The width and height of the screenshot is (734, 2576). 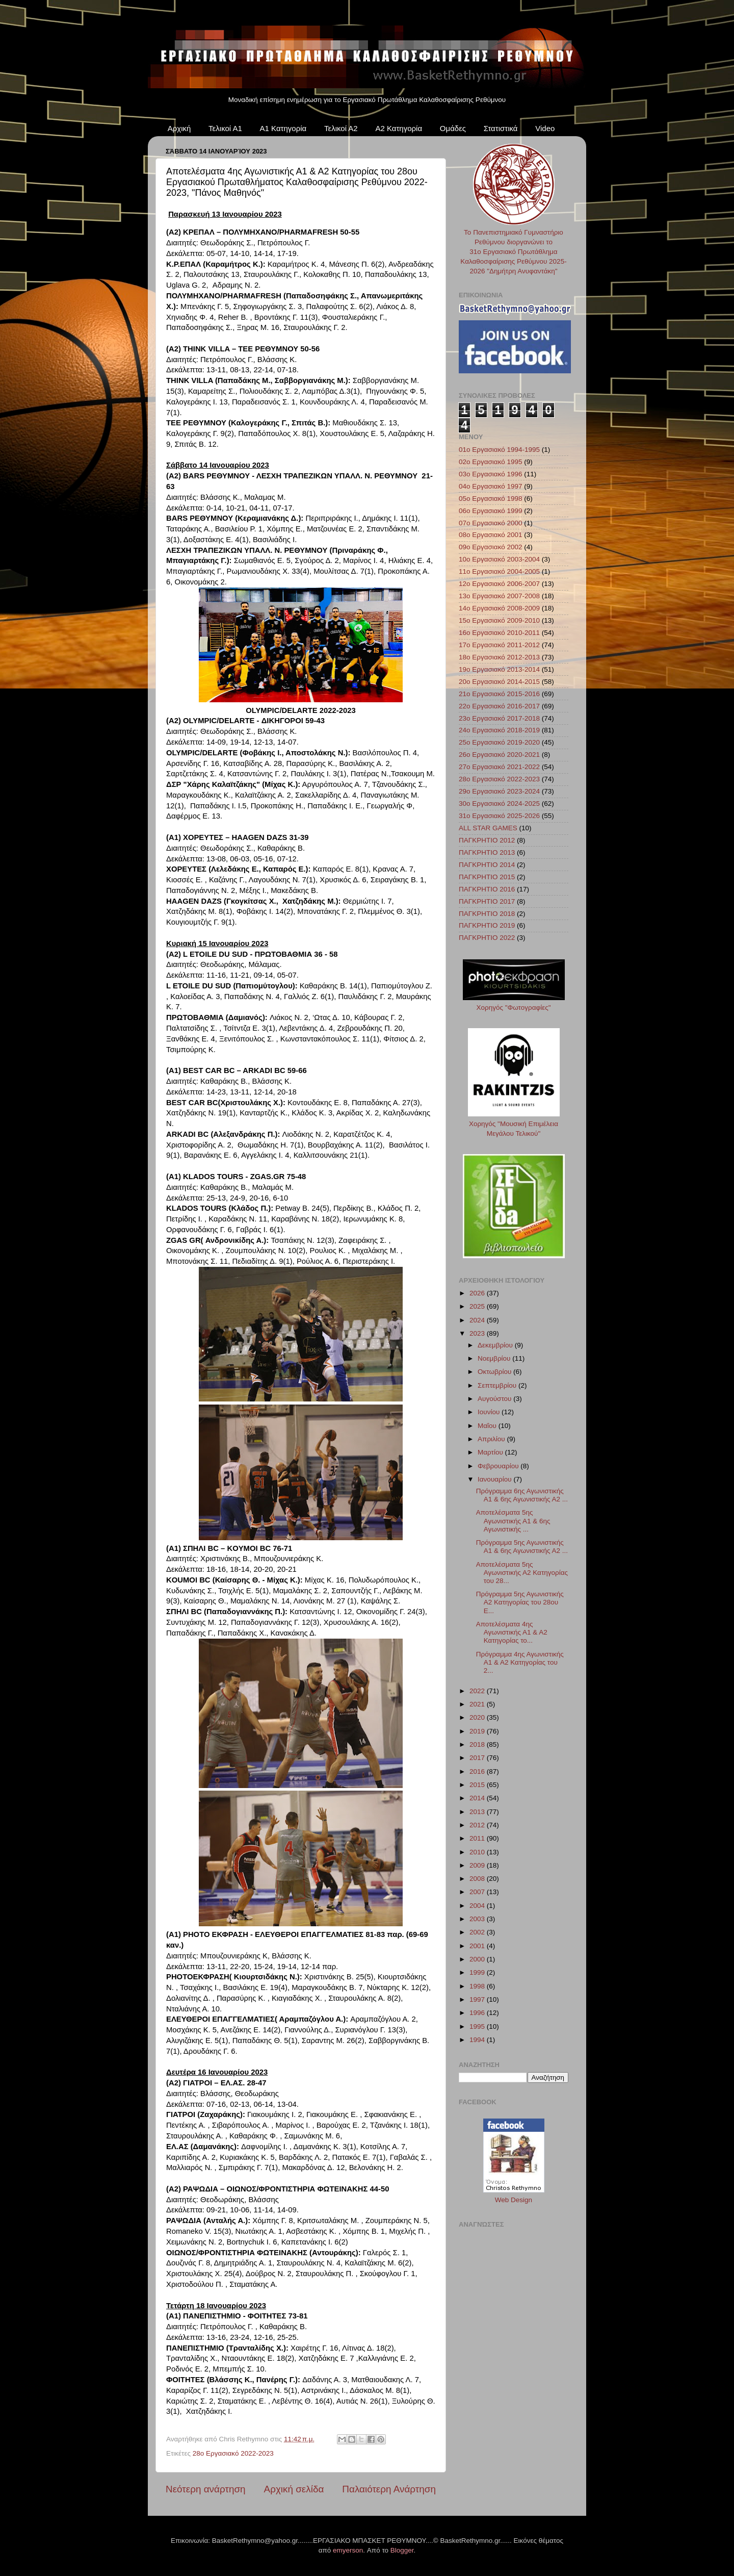 I want to click on 2015, so click(x=478, y=1785).